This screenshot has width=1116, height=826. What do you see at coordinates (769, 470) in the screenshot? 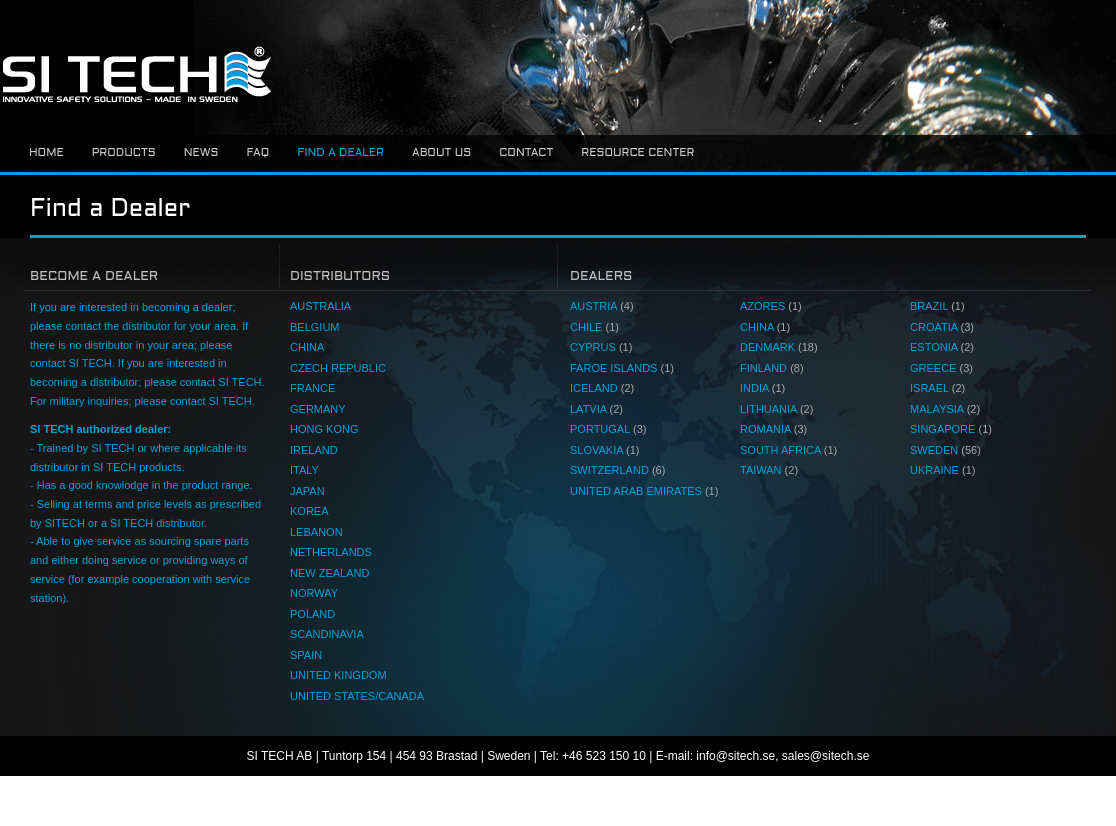
I see `TAIWAN` at bounding box center [769, 470].